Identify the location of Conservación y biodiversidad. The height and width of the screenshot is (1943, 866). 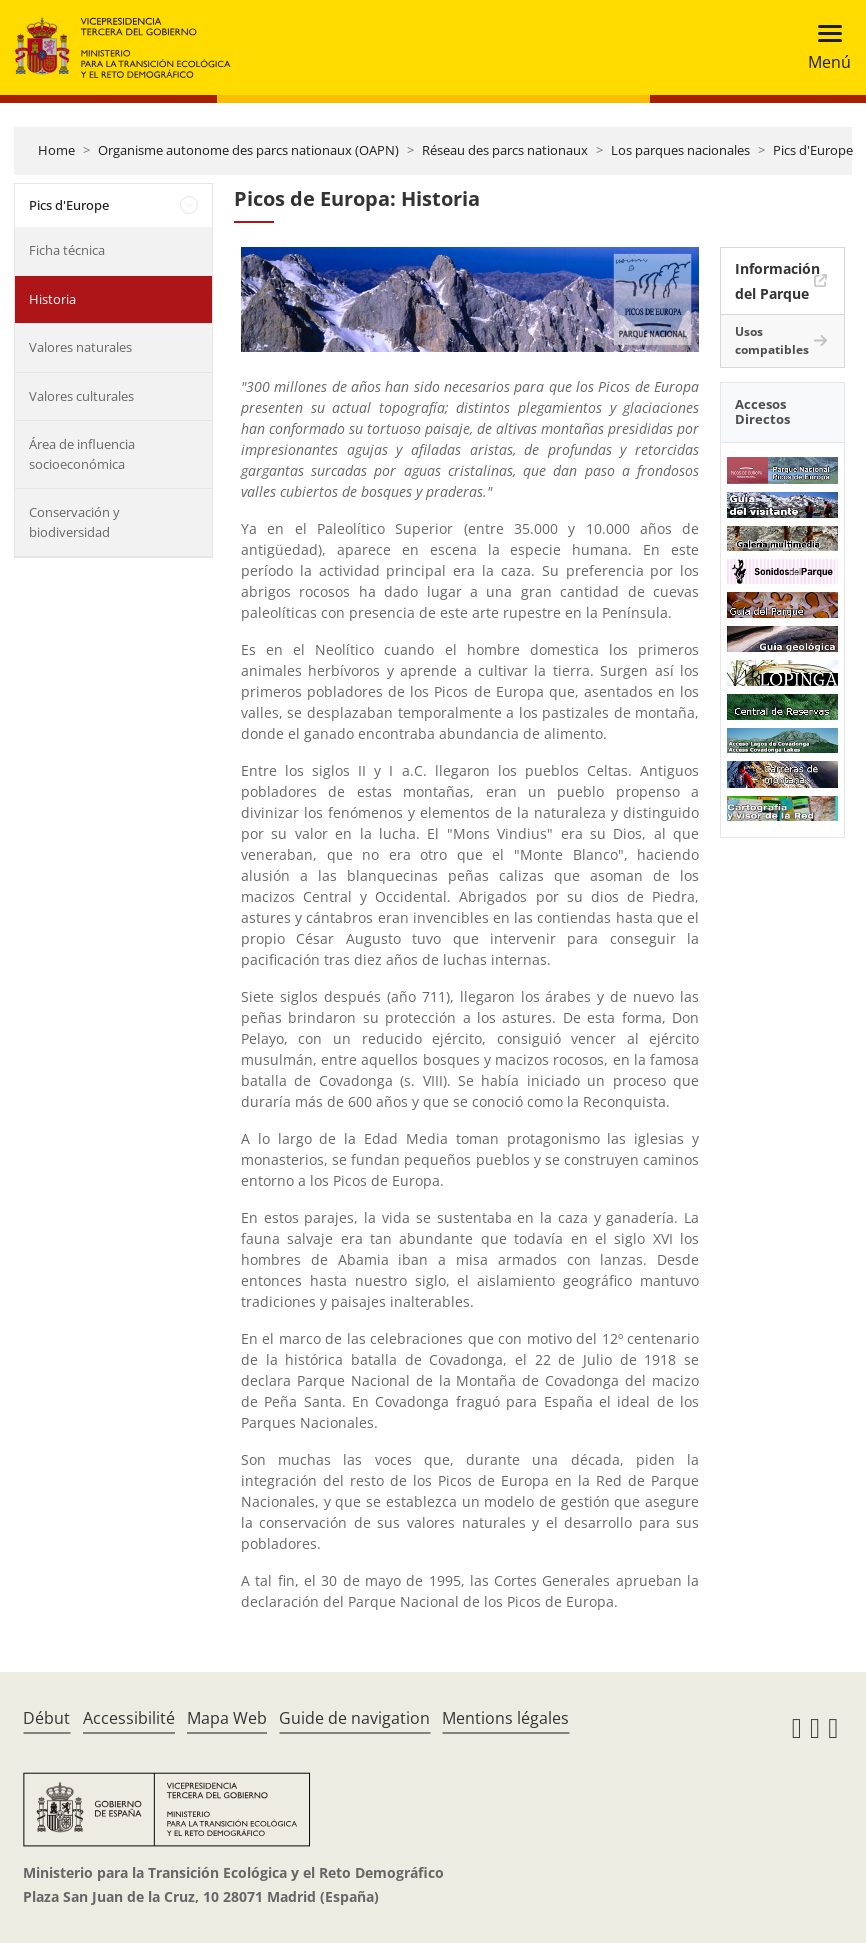
(74, 522).